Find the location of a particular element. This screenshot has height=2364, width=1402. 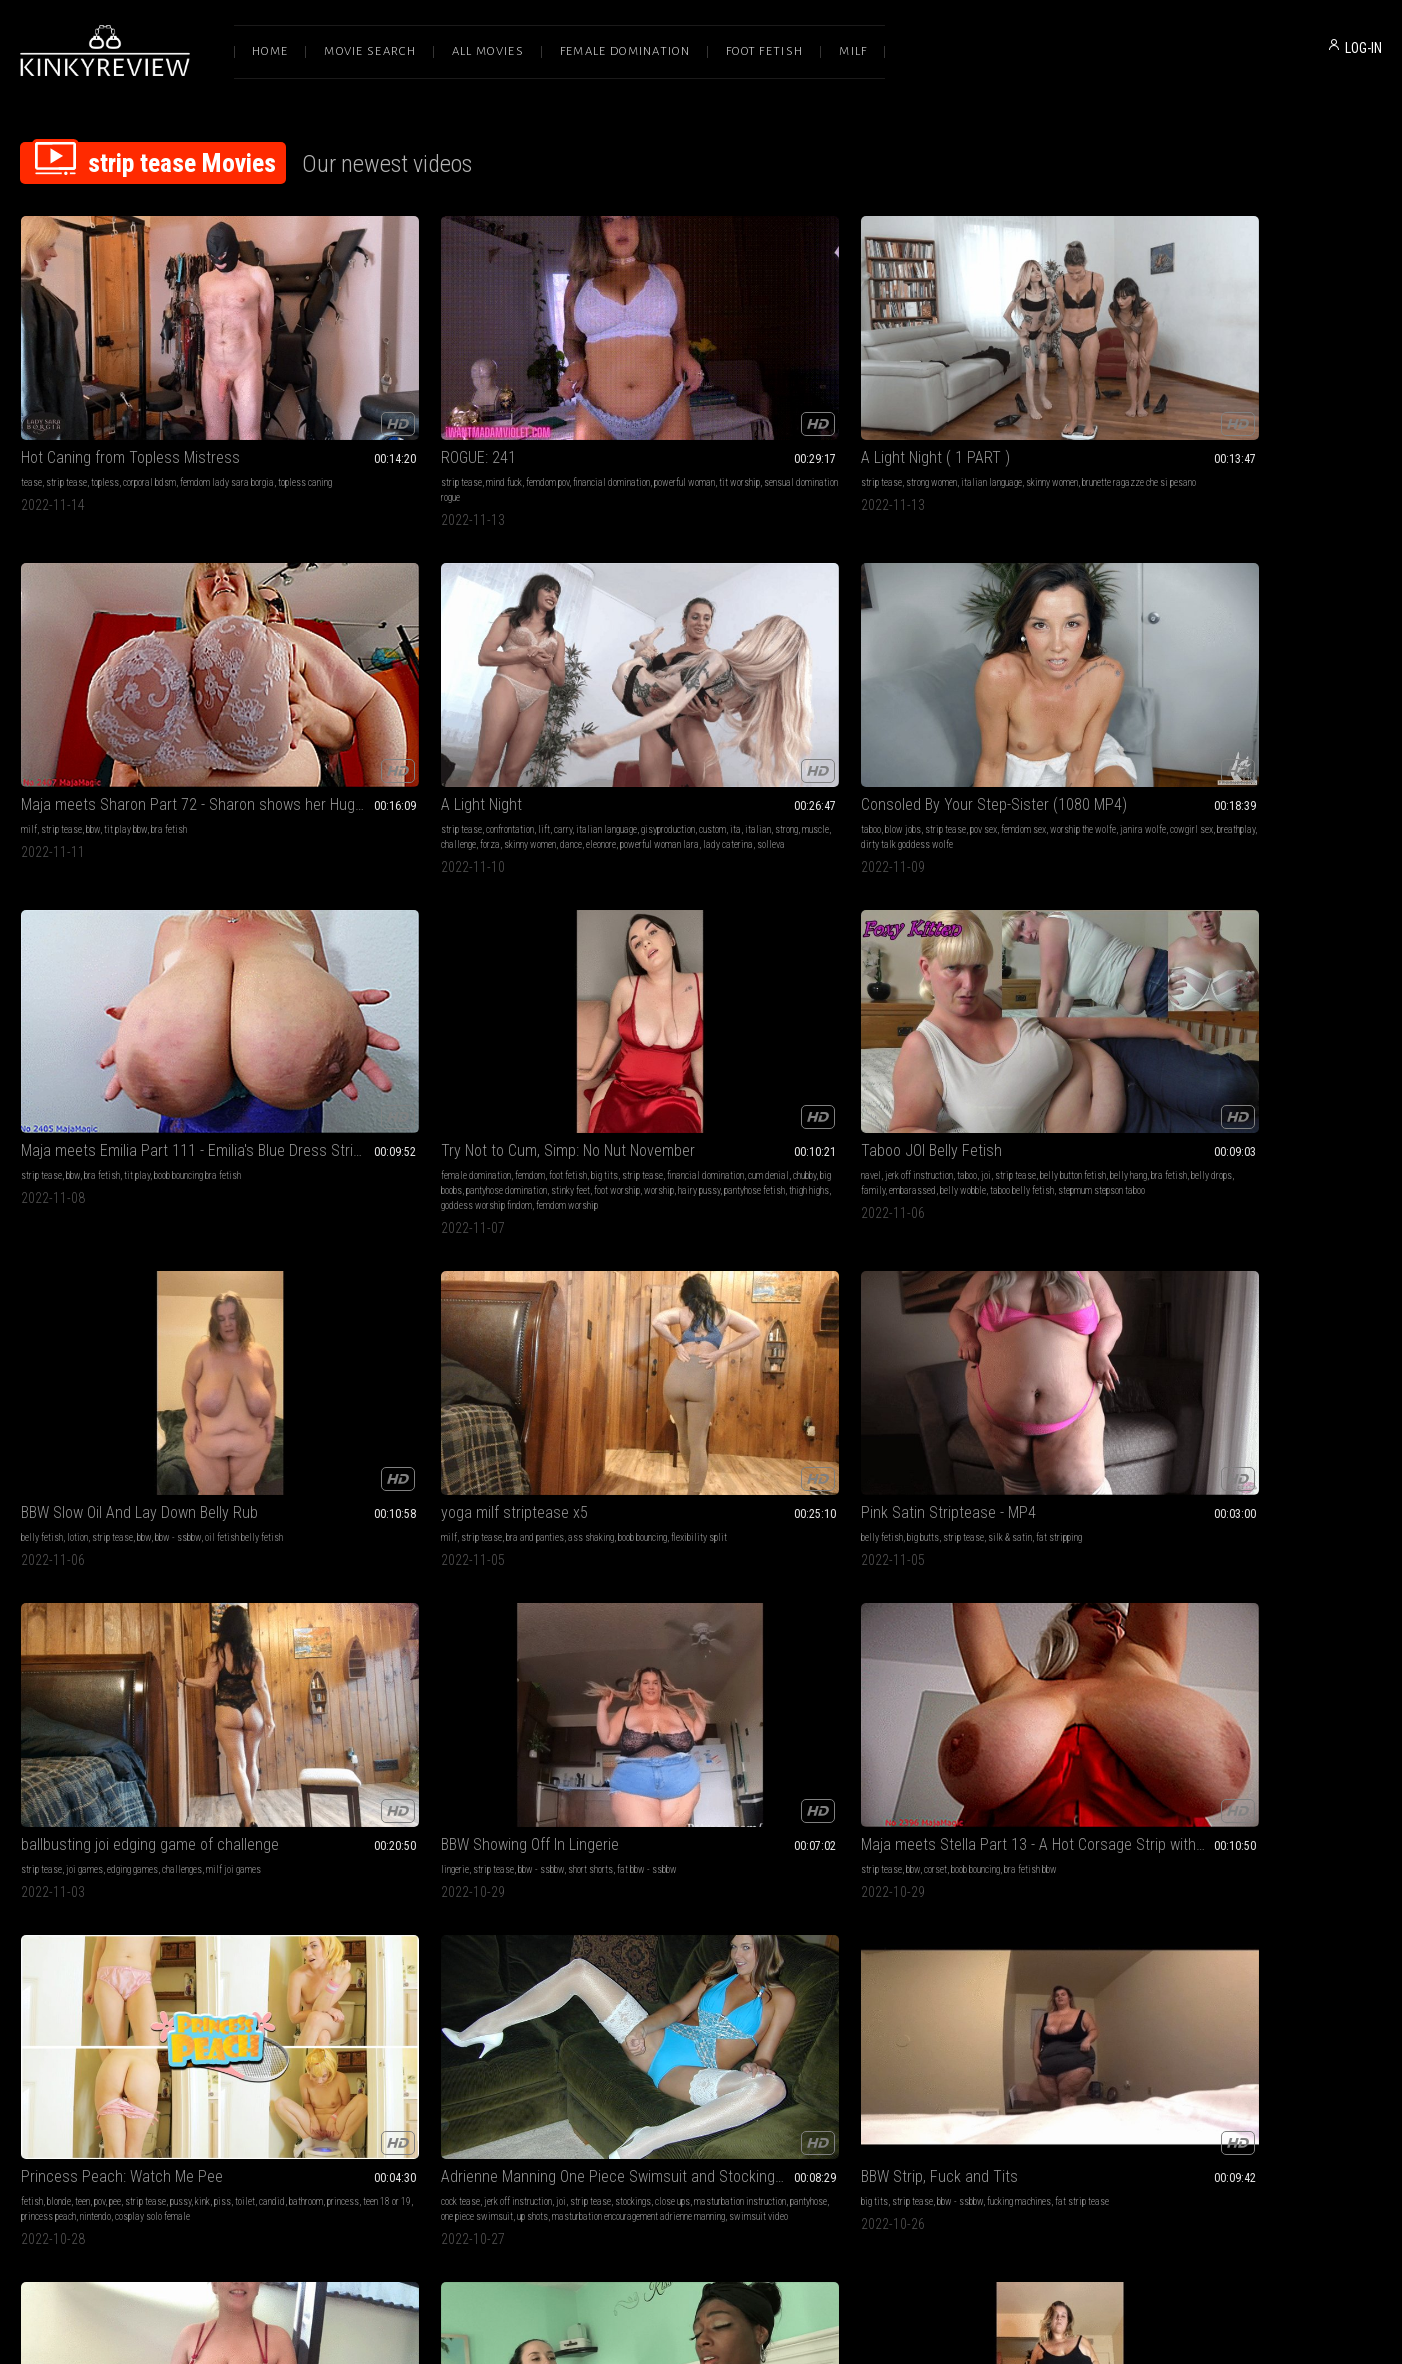

Foot Fetish is located at coordinates (764, 51).